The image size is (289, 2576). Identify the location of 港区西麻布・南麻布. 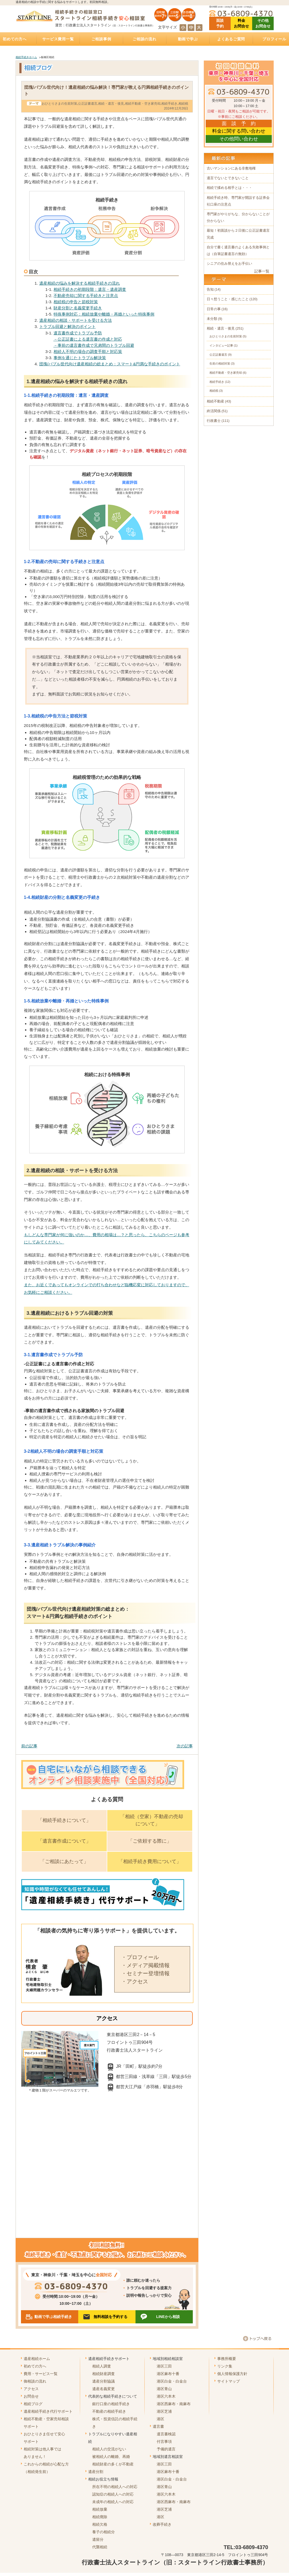
(174, 2404).